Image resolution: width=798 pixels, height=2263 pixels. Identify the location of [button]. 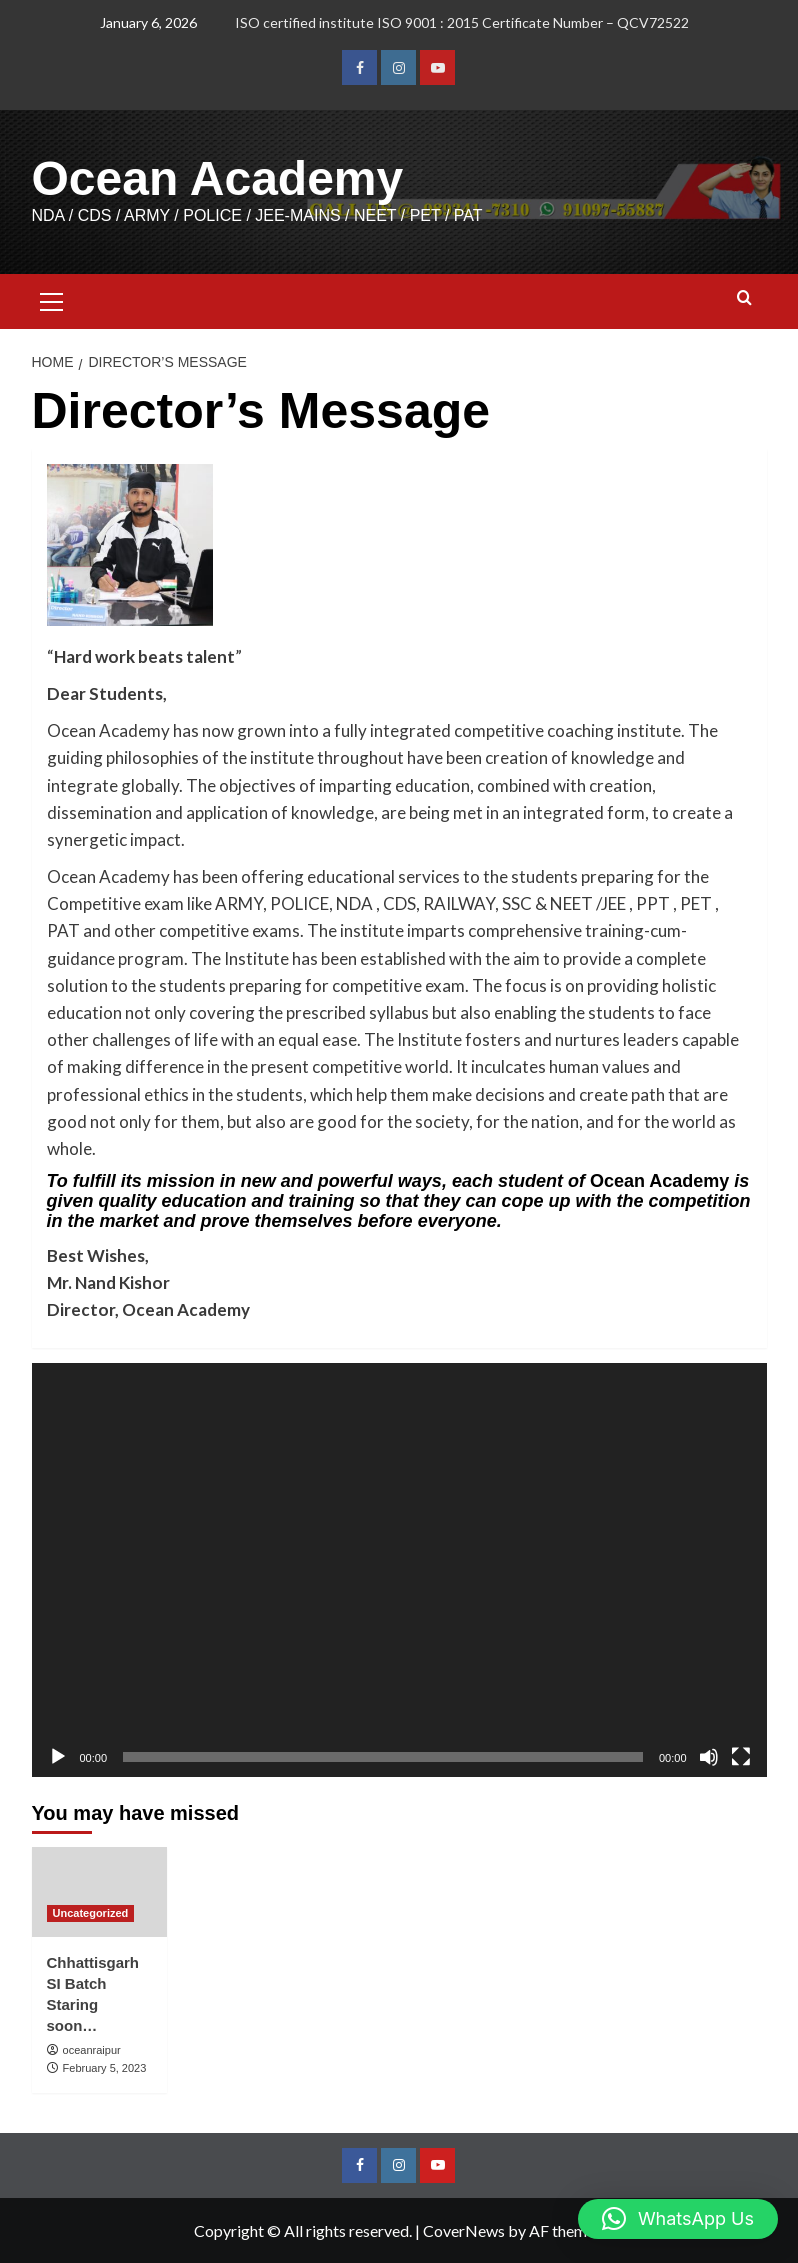
(52, 299).